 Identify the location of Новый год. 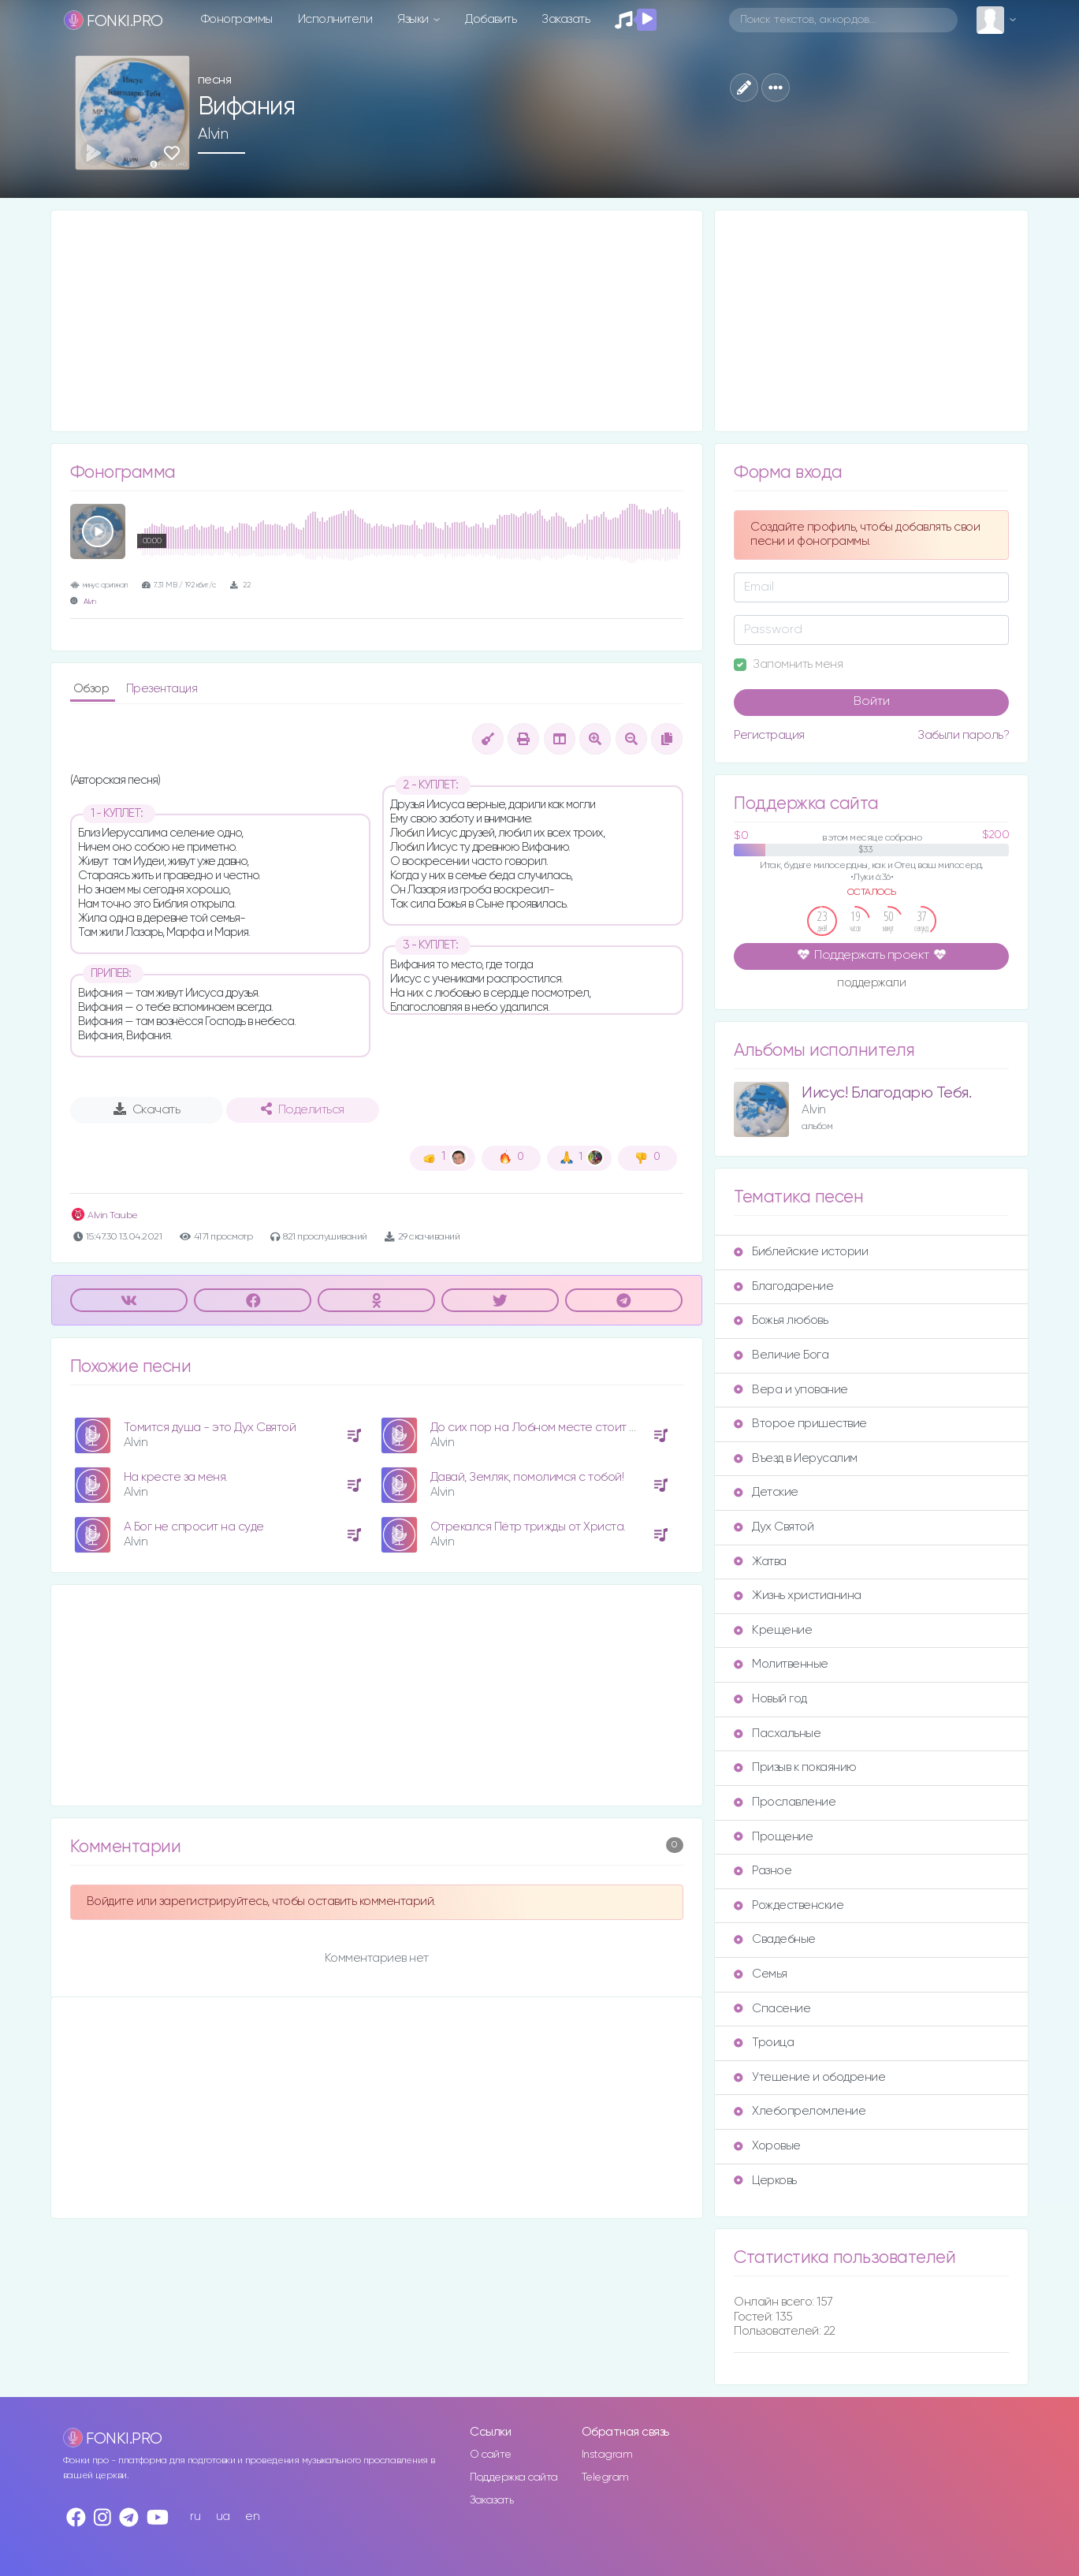
(770, 1699).